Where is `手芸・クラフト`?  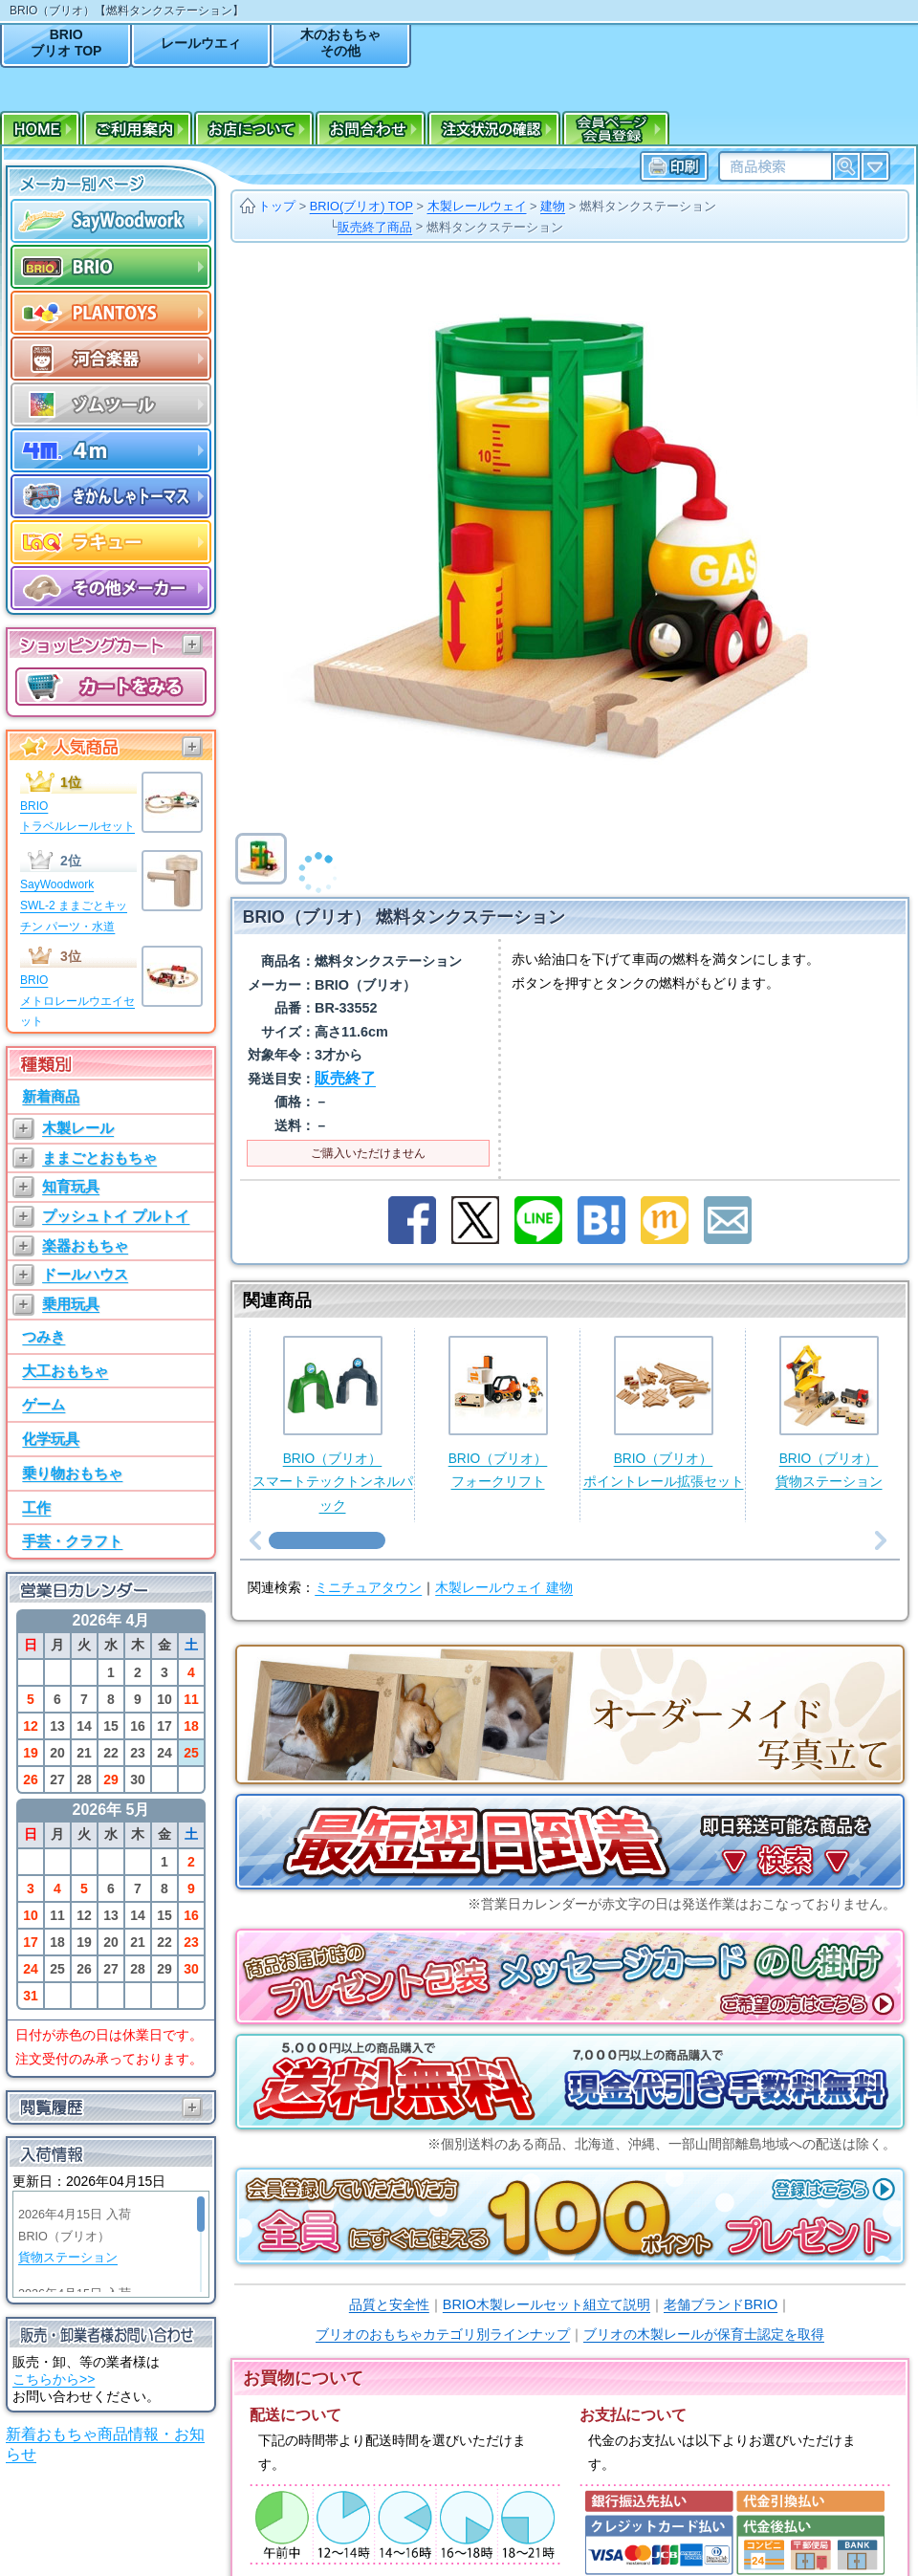
手芸・クラフト is located at coordinates (72, 1541).